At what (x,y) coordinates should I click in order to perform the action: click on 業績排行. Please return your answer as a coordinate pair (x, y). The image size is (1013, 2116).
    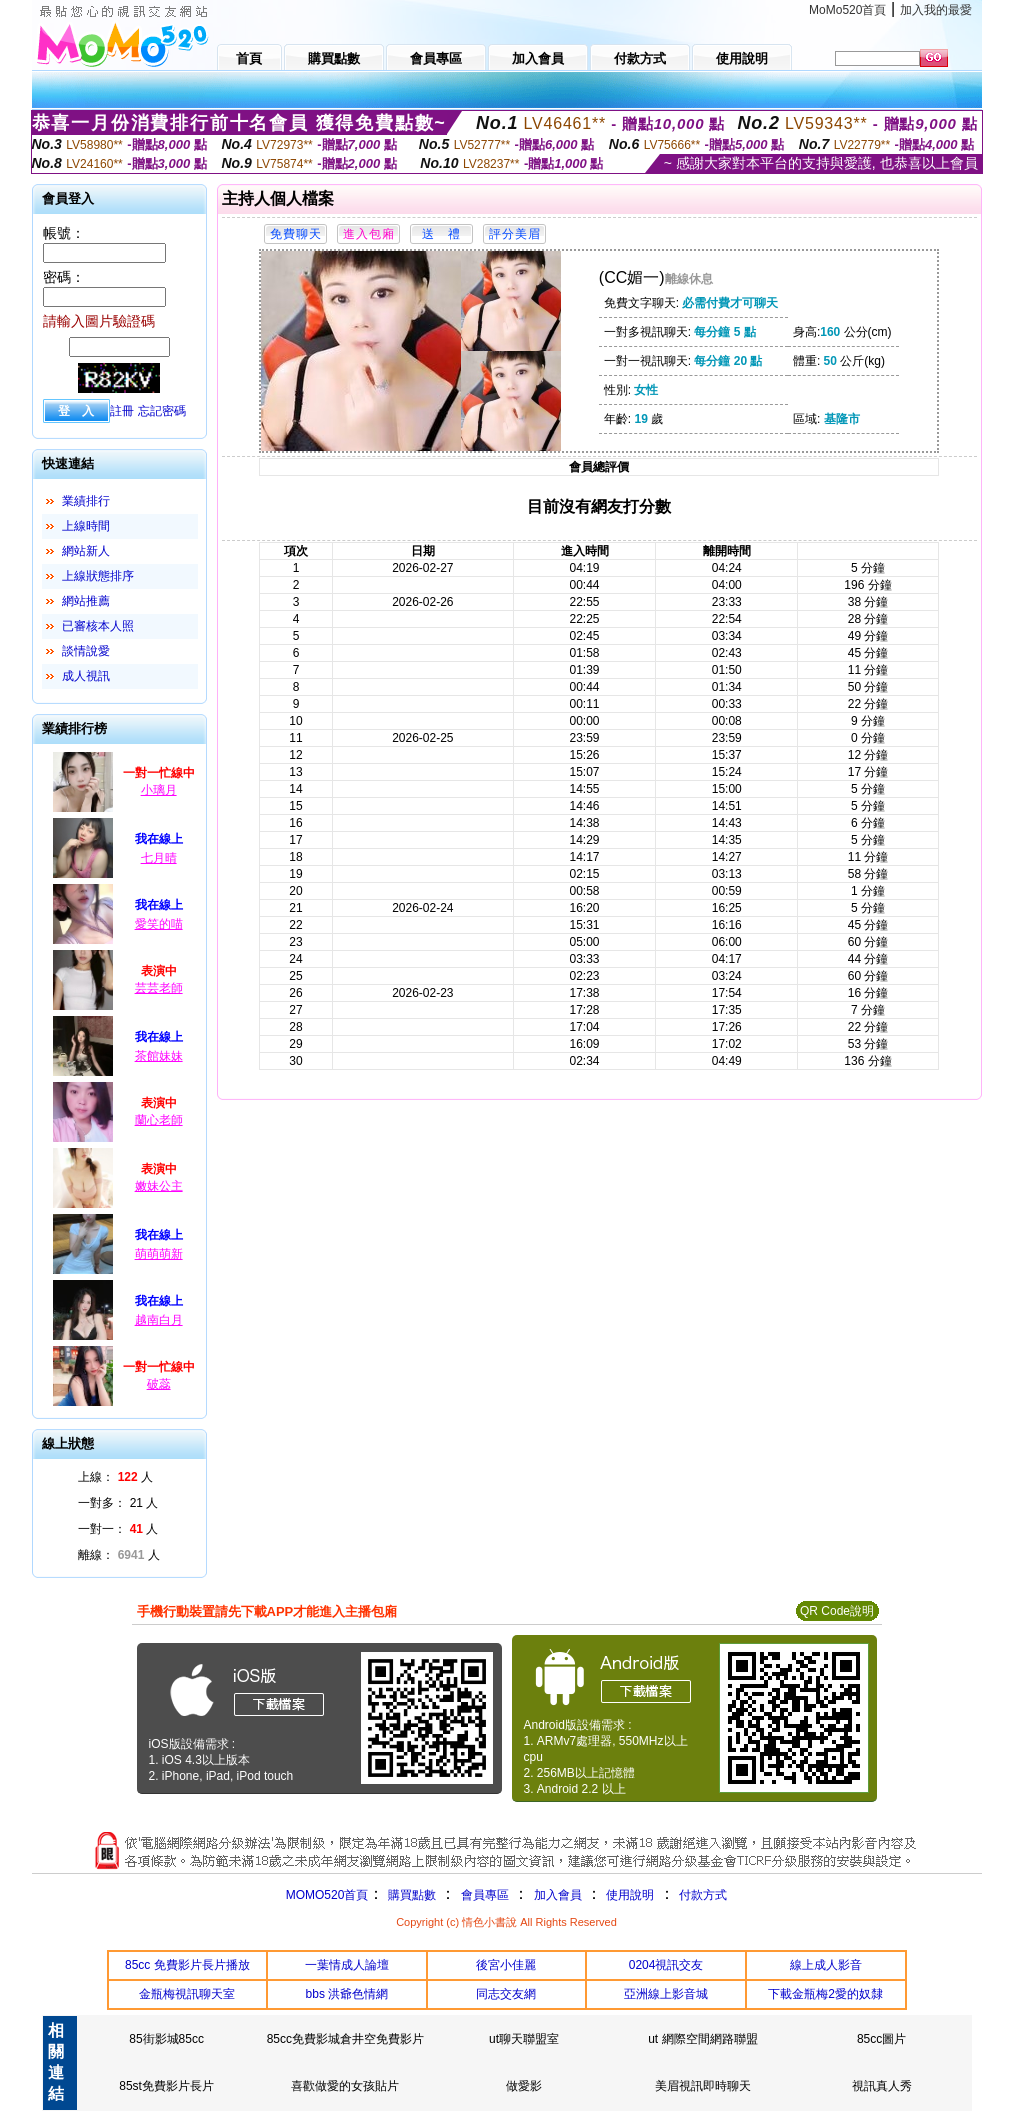
    Looking at the image, I should click on (86, 501).